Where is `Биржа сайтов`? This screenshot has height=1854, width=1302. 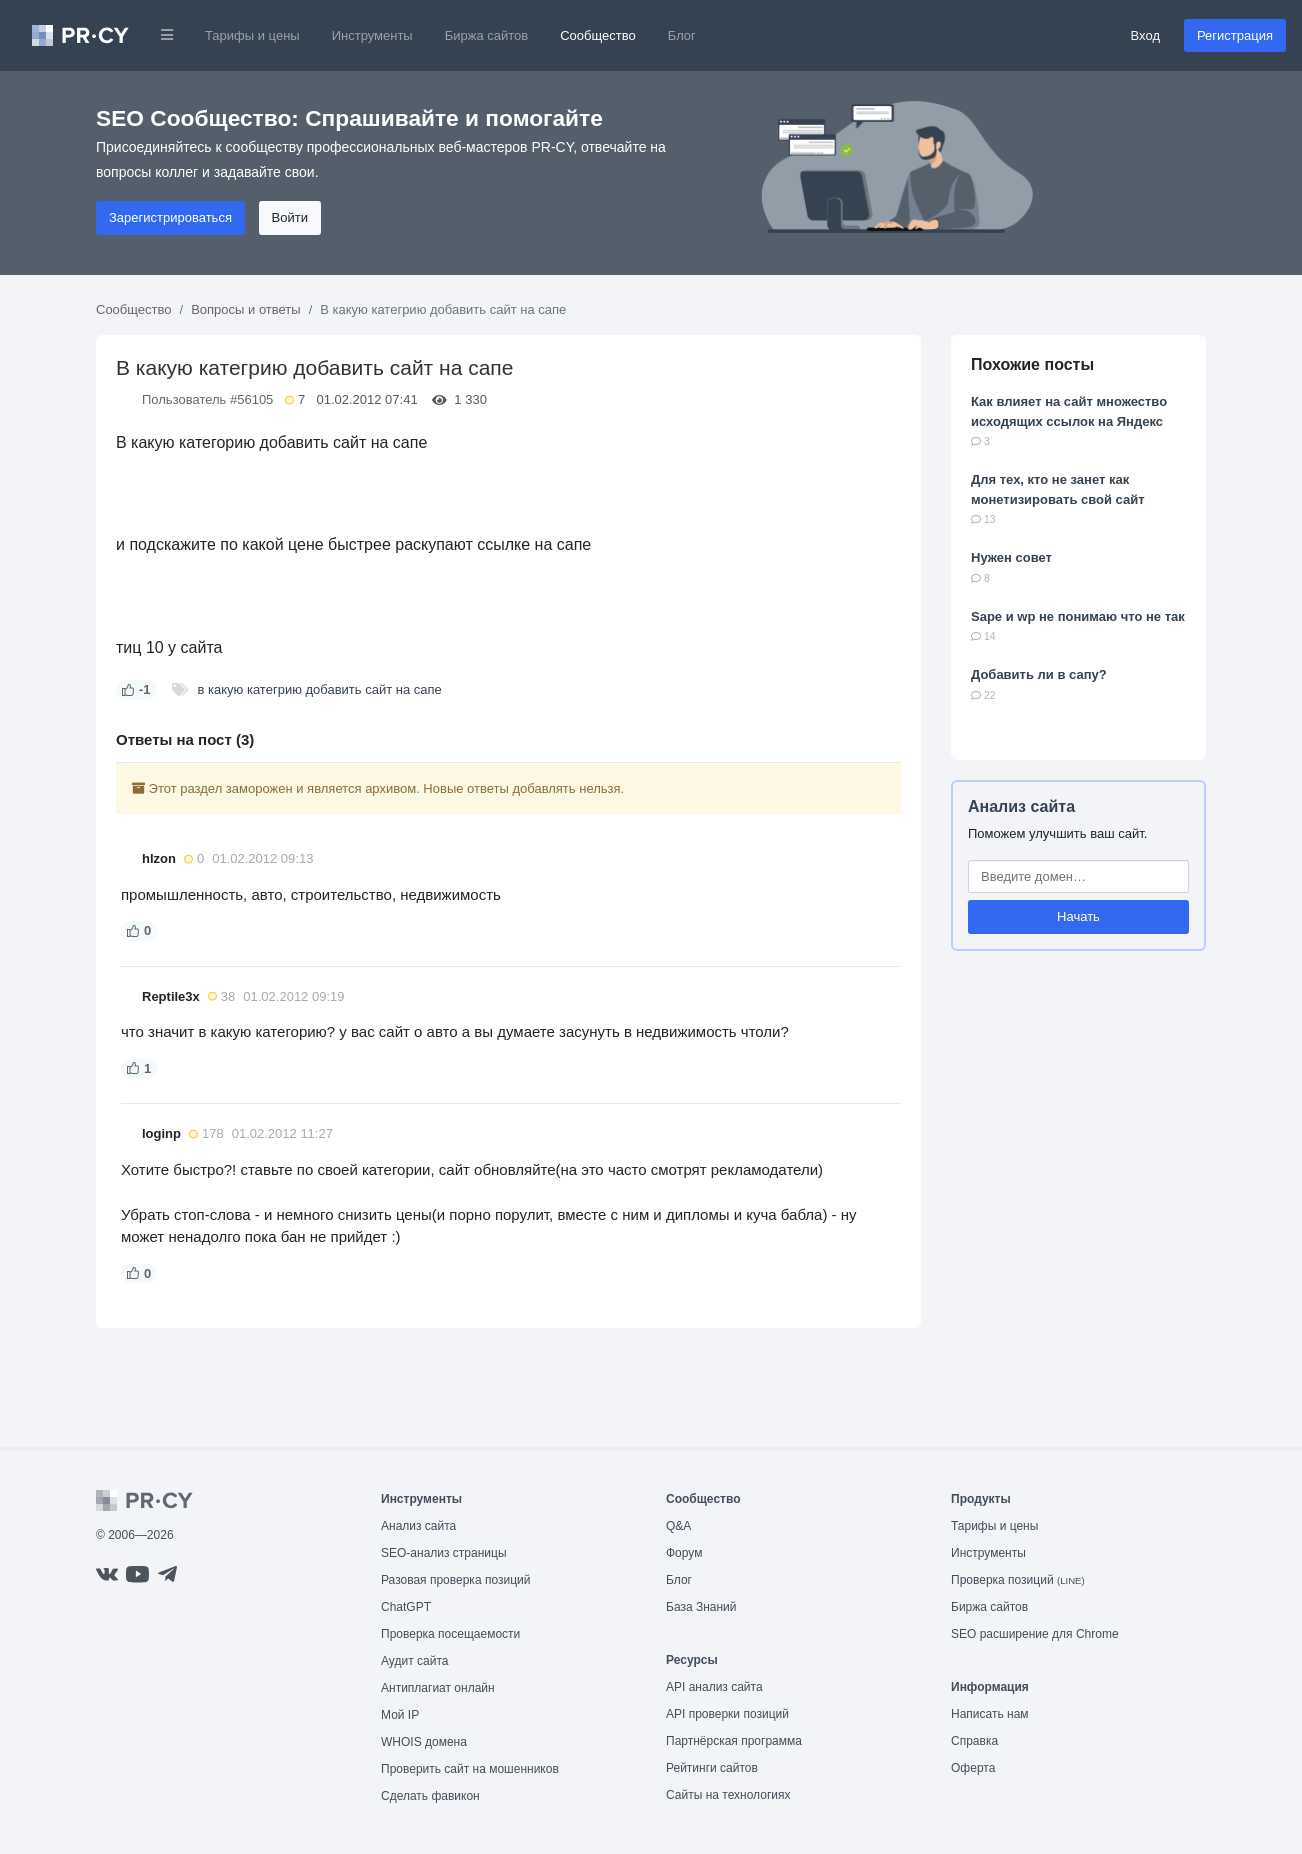 Биржа сайтов is located at coordinates (487, 35).